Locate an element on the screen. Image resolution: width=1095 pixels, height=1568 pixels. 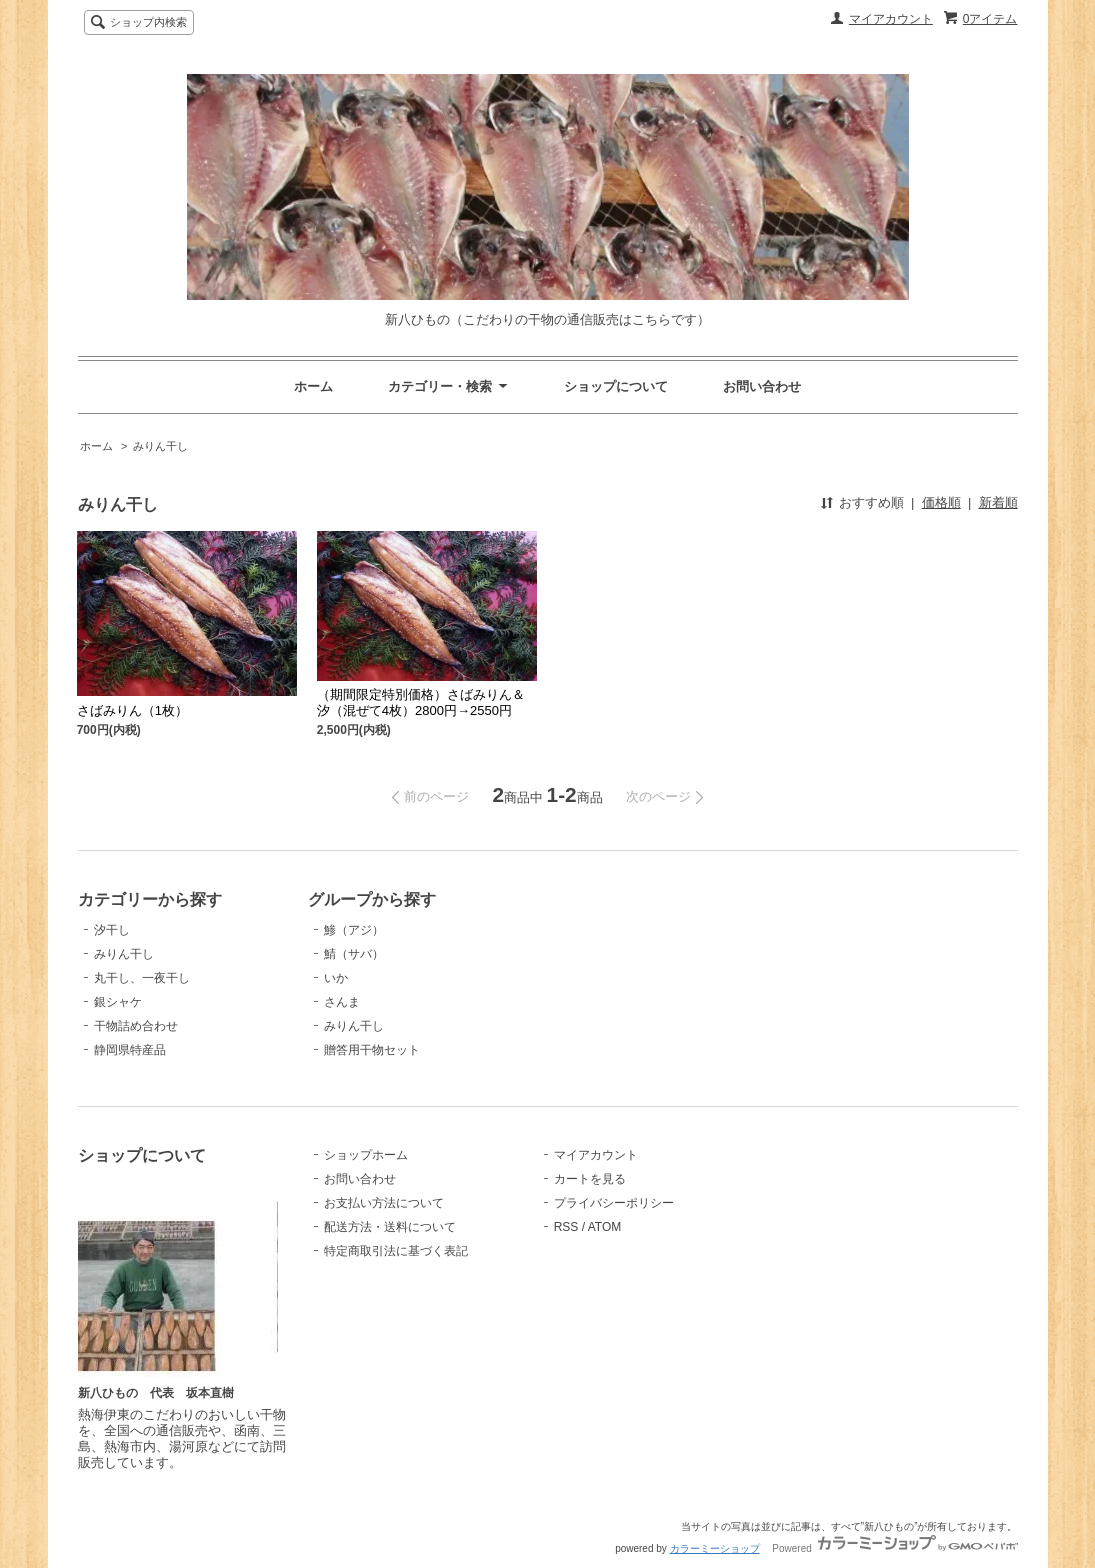
Powered is located at coordinates (894, 1548).